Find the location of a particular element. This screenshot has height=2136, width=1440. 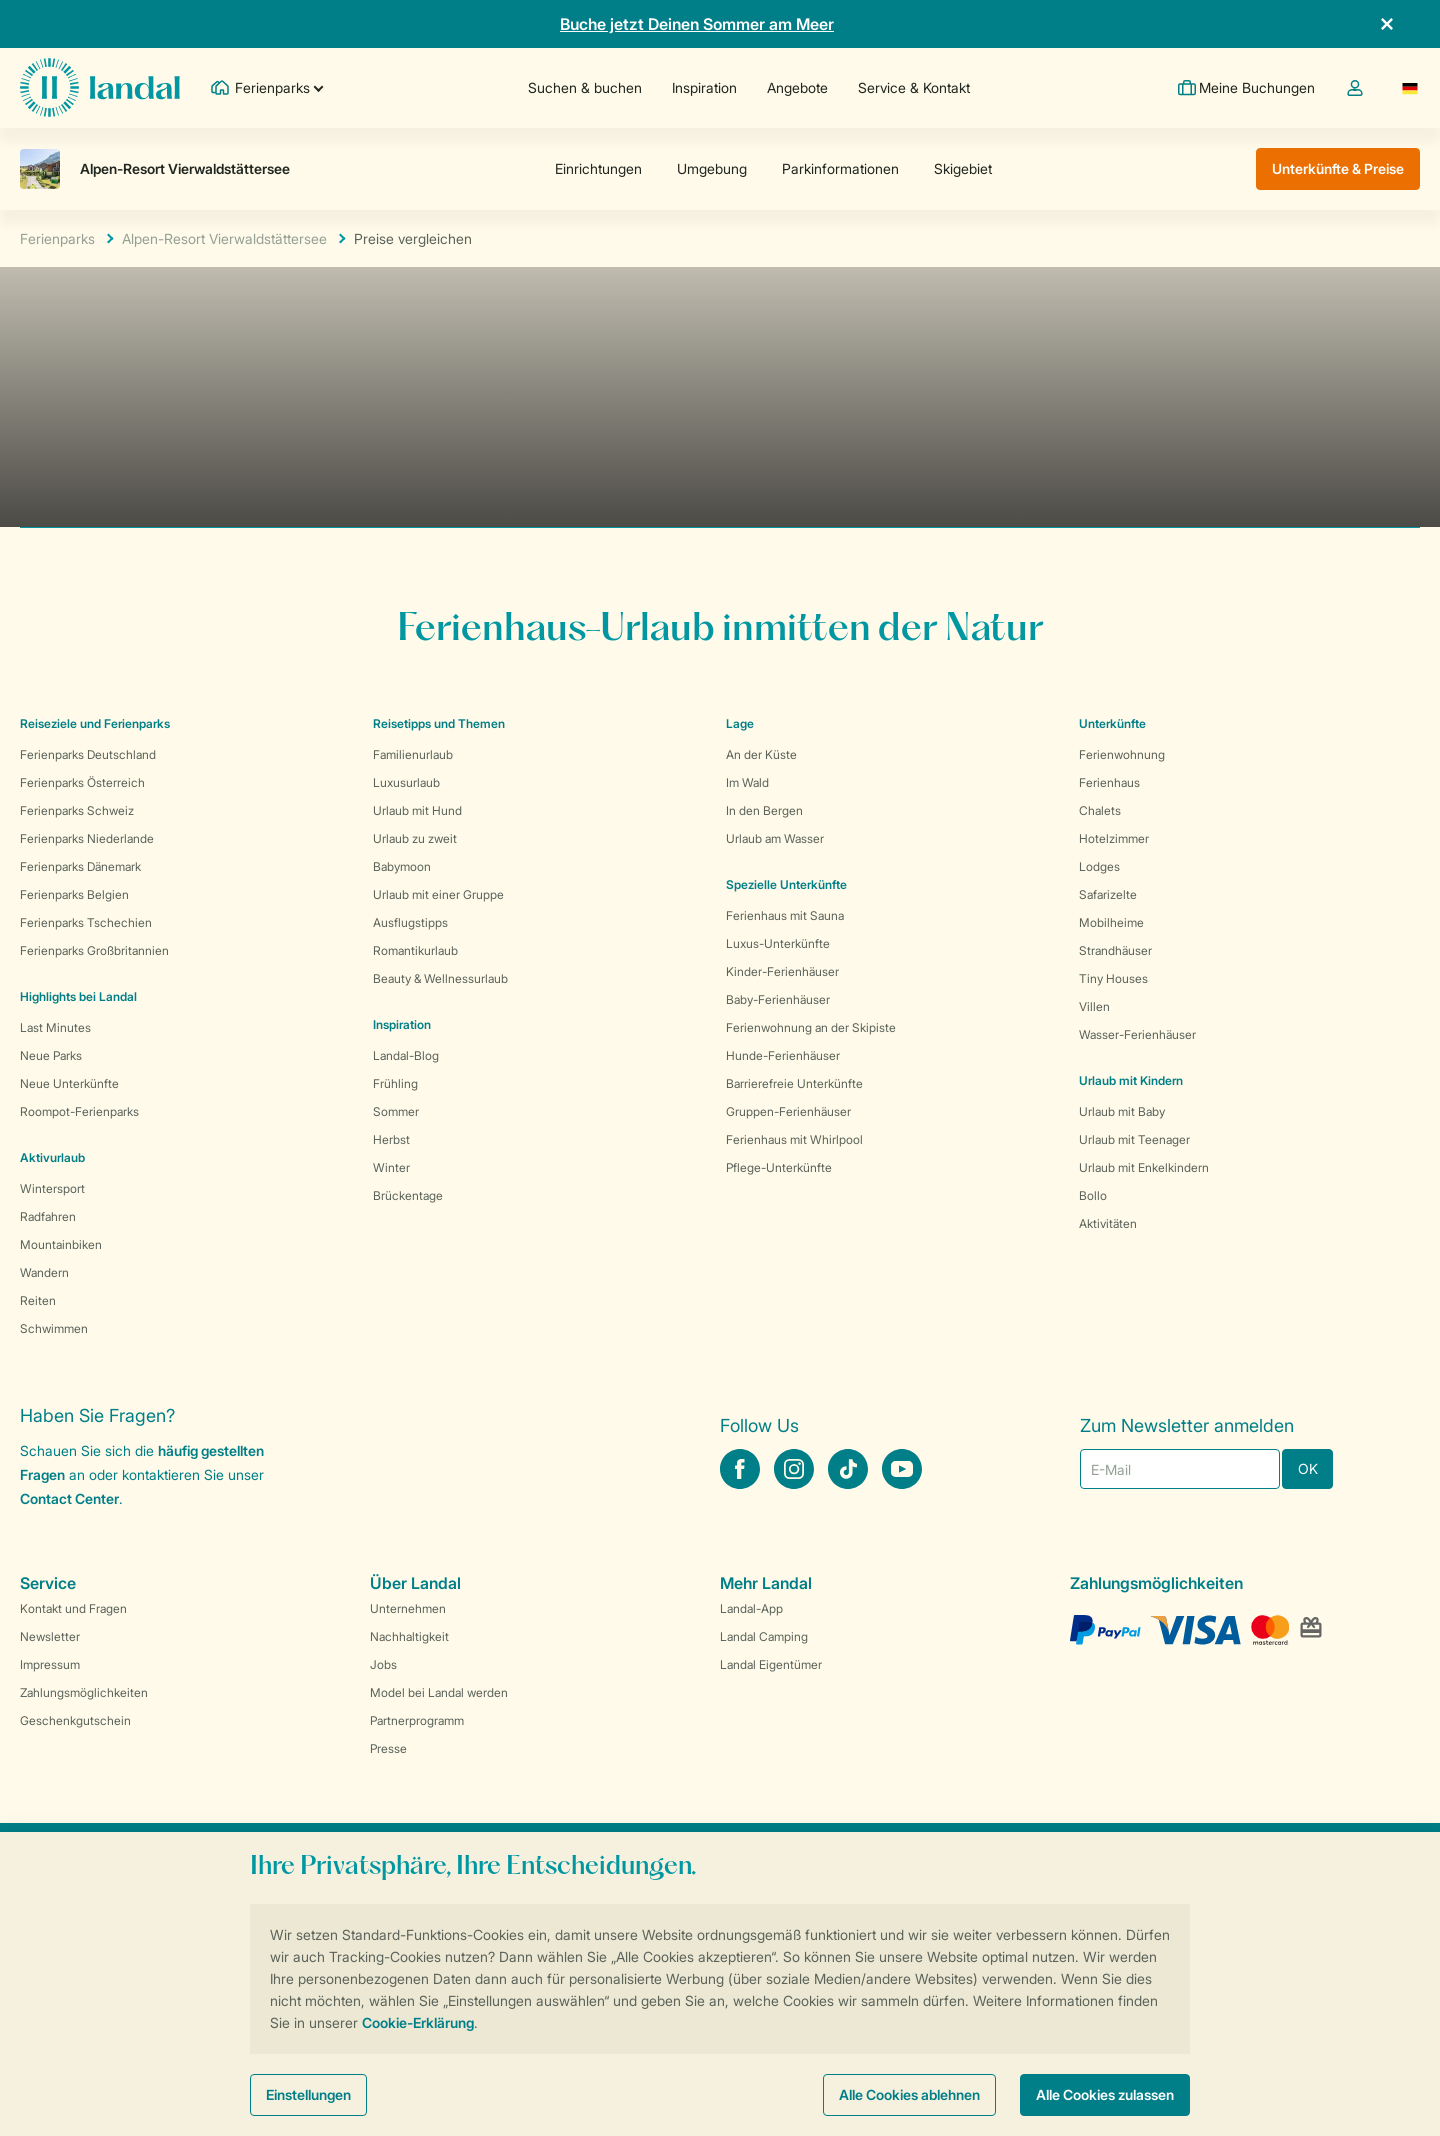

Ferienparks Österreich is located at coordinates (82, 782).